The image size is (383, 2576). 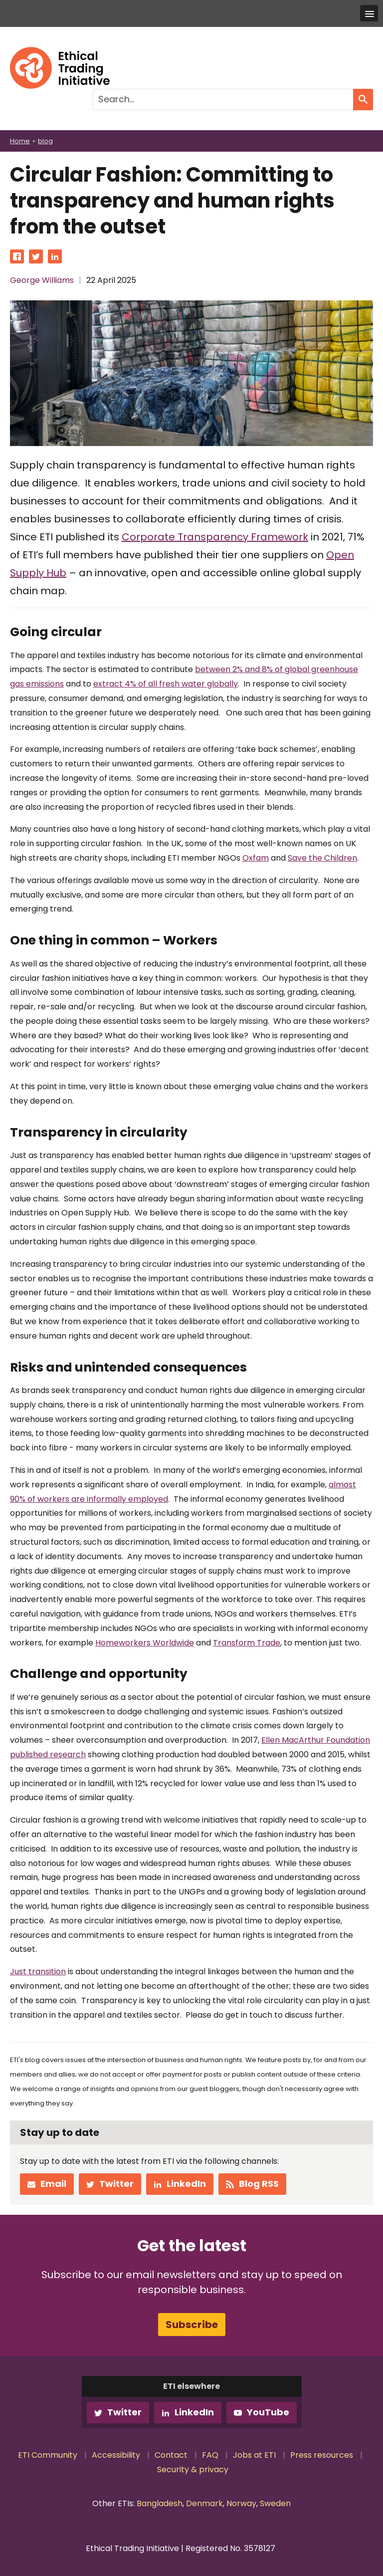 What do you see at coordinates (116, 2455) in the screenshot?
I see `Accessibility` at bounding box center [116, 2455].